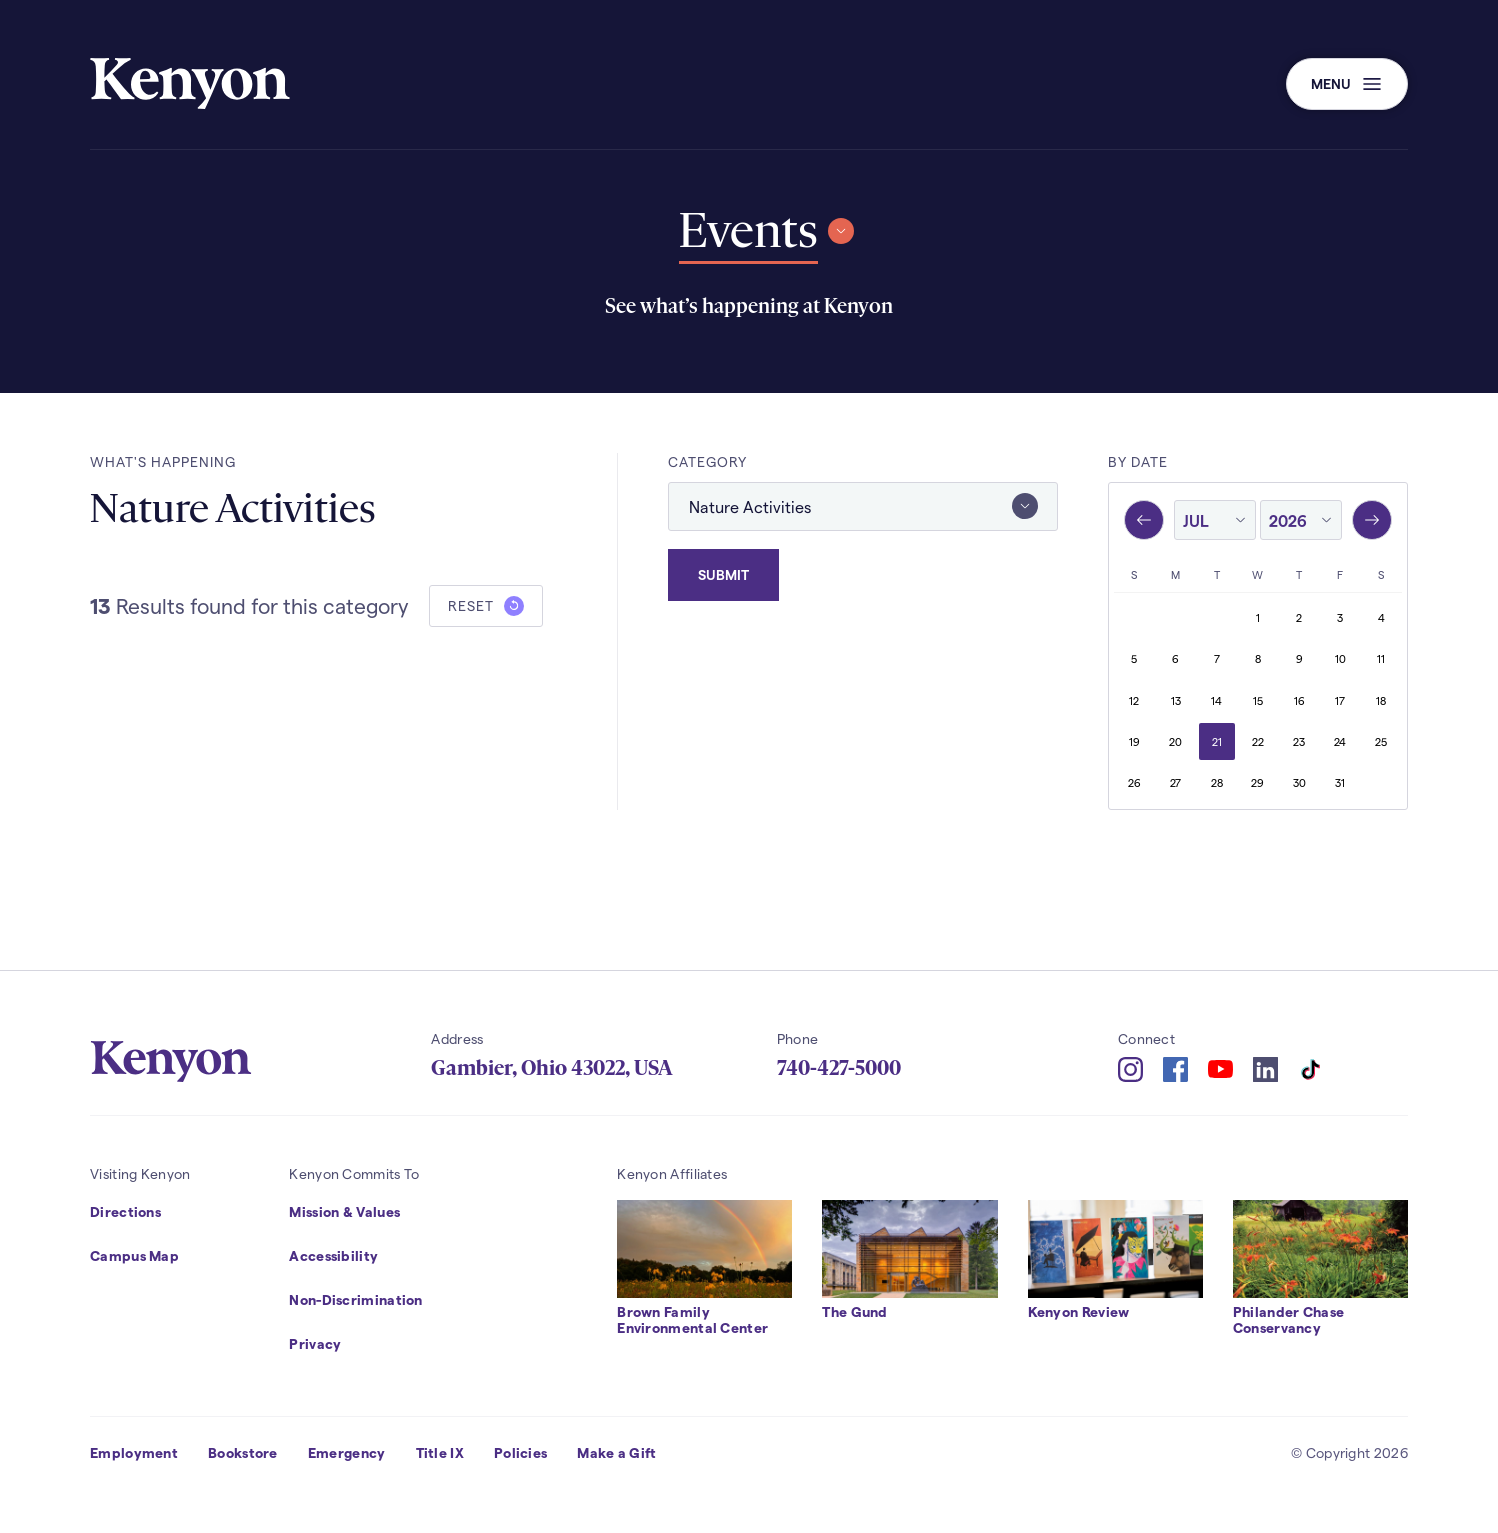  I want to click on 4 [Saturday, July 4, 2026], so click(1381, 617).